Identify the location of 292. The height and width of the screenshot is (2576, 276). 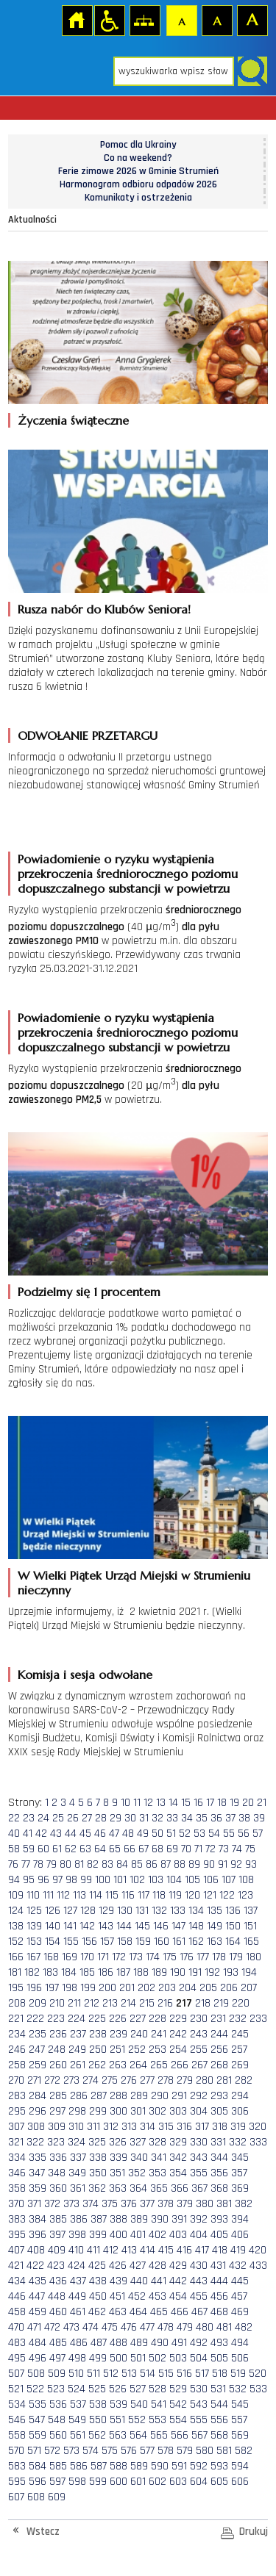
(199, 2096).